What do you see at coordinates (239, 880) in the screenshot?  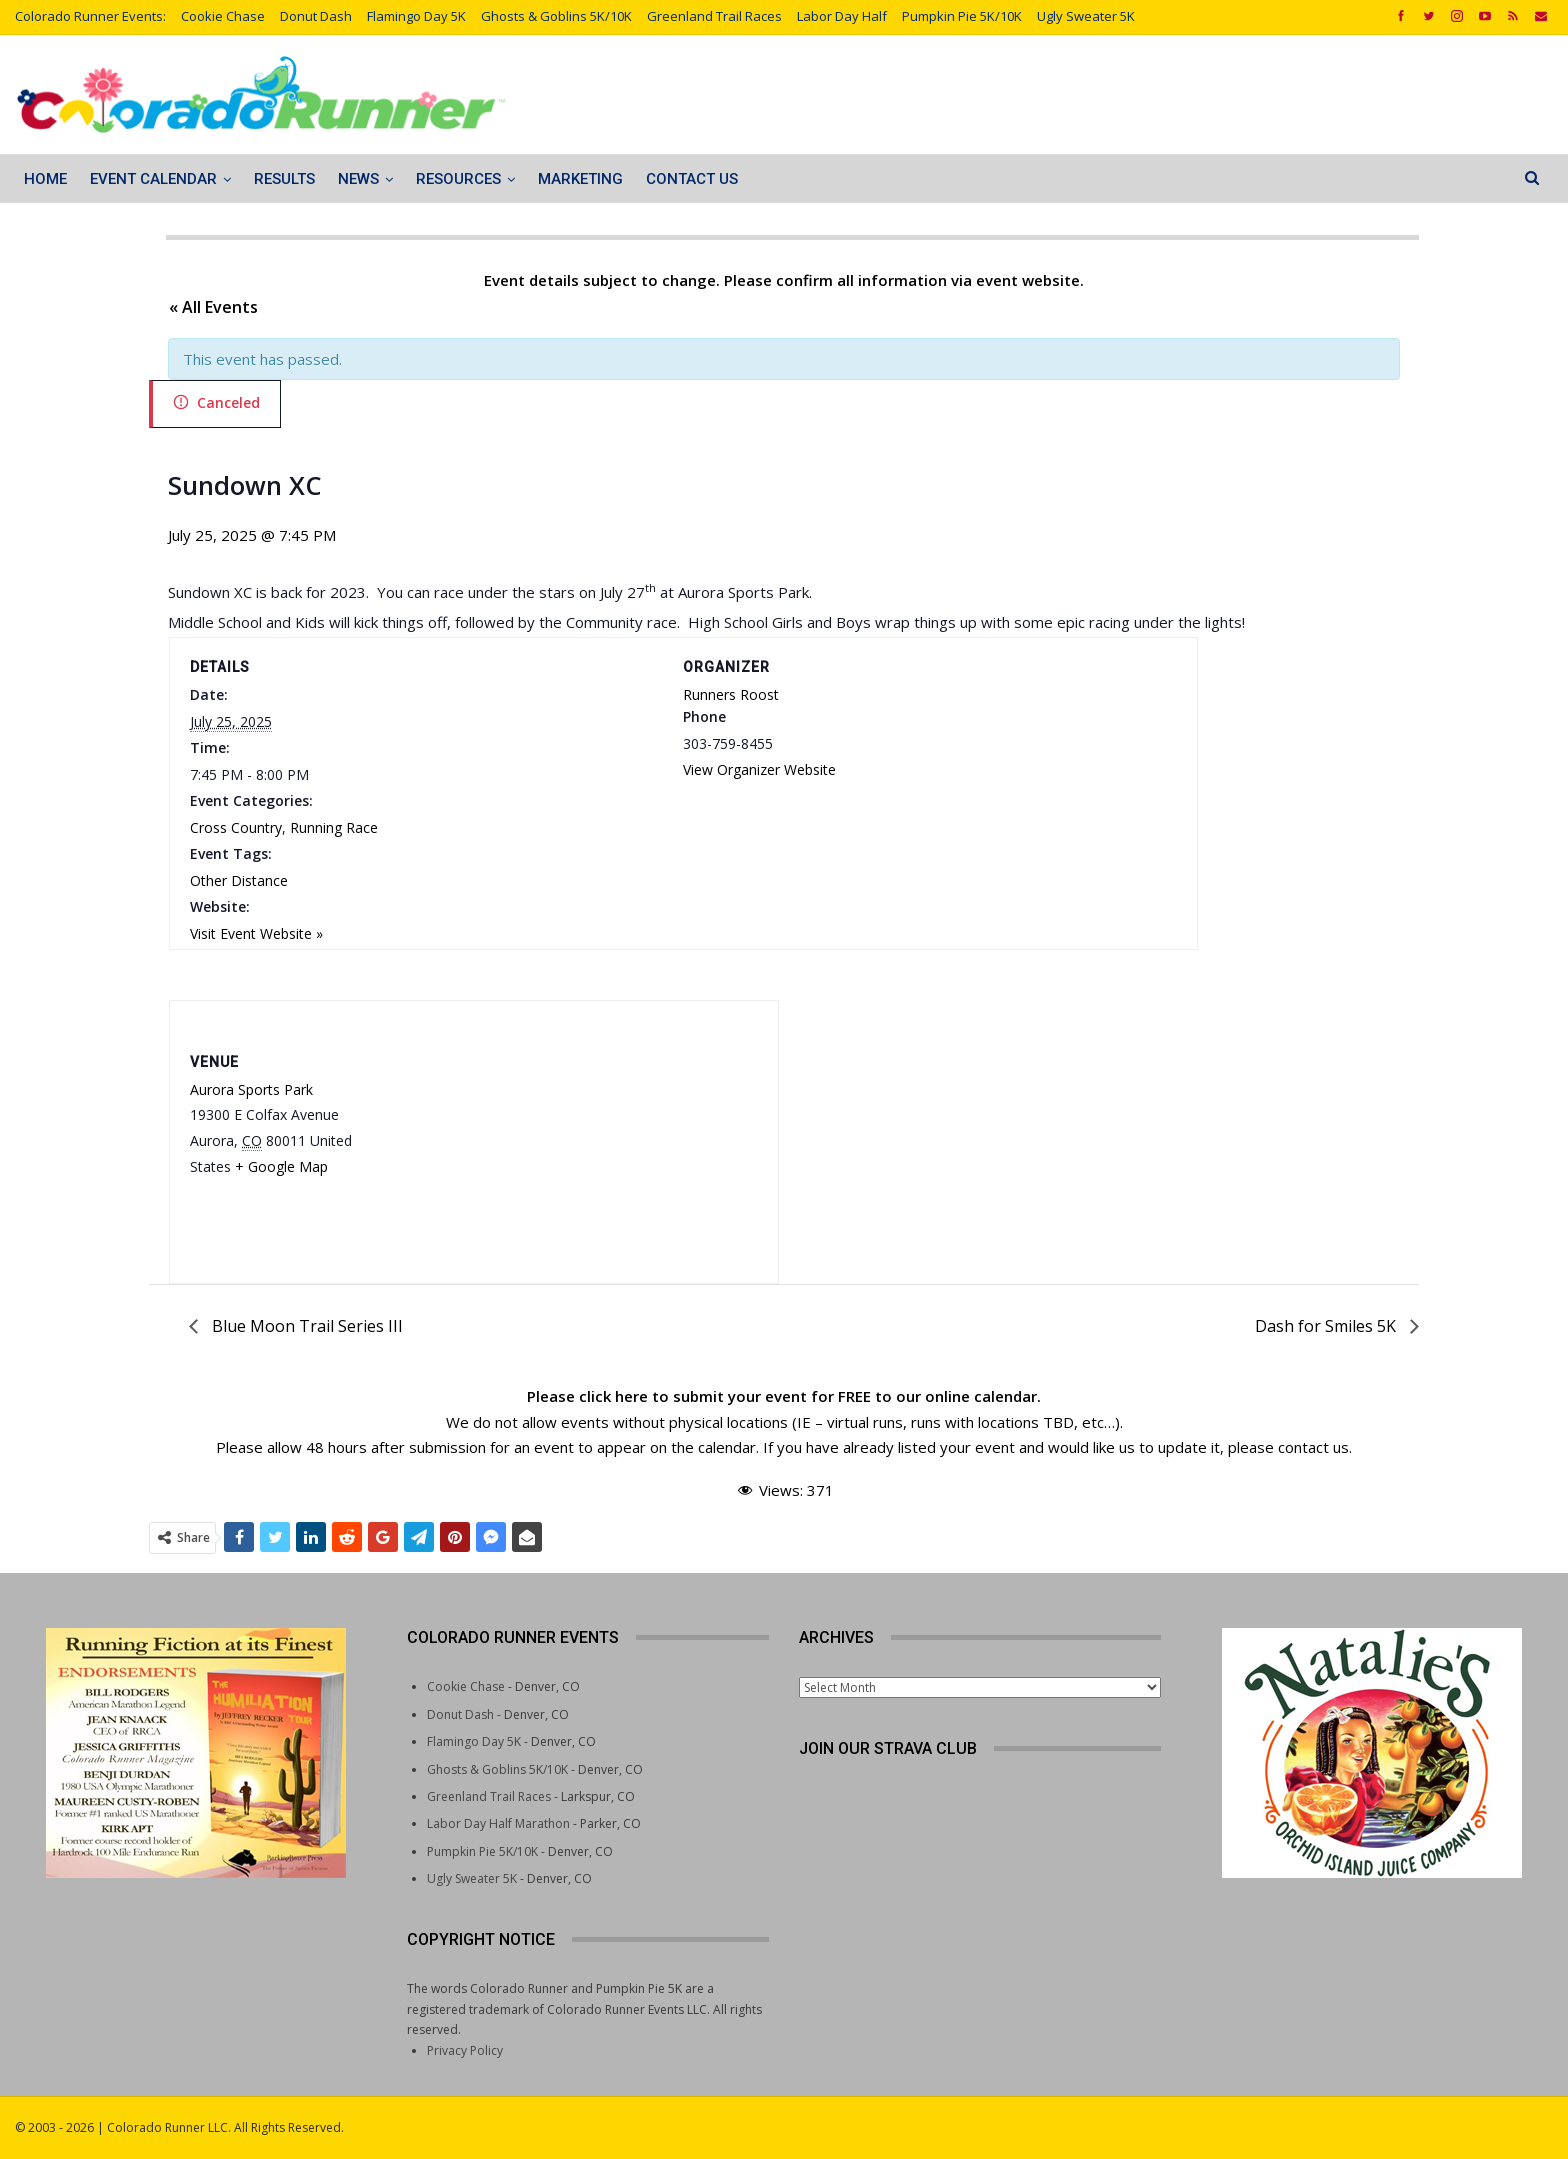 I see `Other Distance` at bounding box center [239, 880].